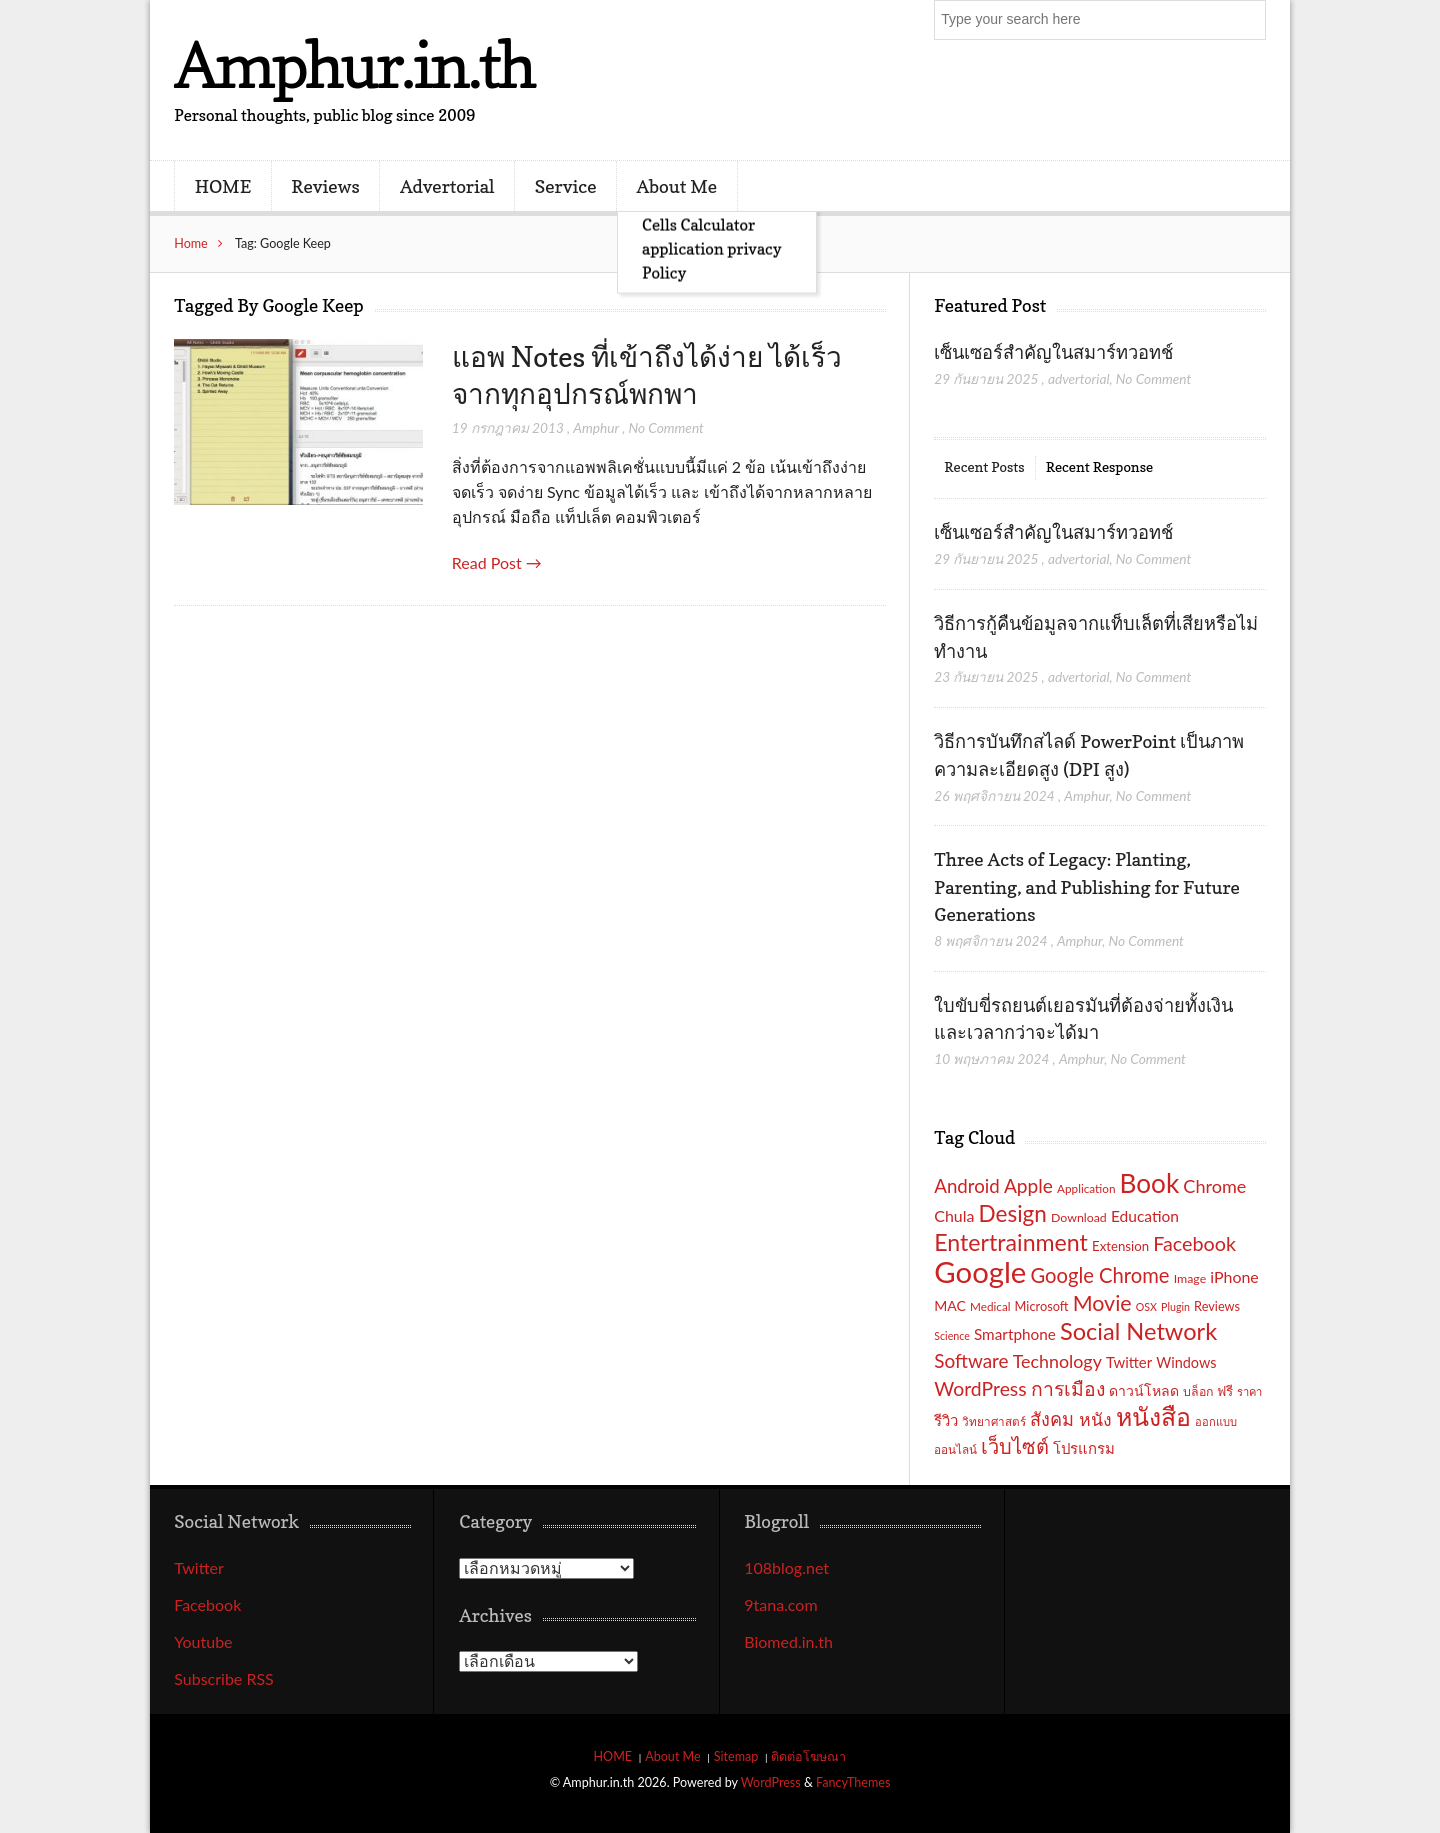 The height and width of the screenshot is (1833, 1440). What do you see at coordinates (1190, 1278) in the screenshot?
I see `Image [Image (17 รายการ)]` at bounding box center [1190, 1278].